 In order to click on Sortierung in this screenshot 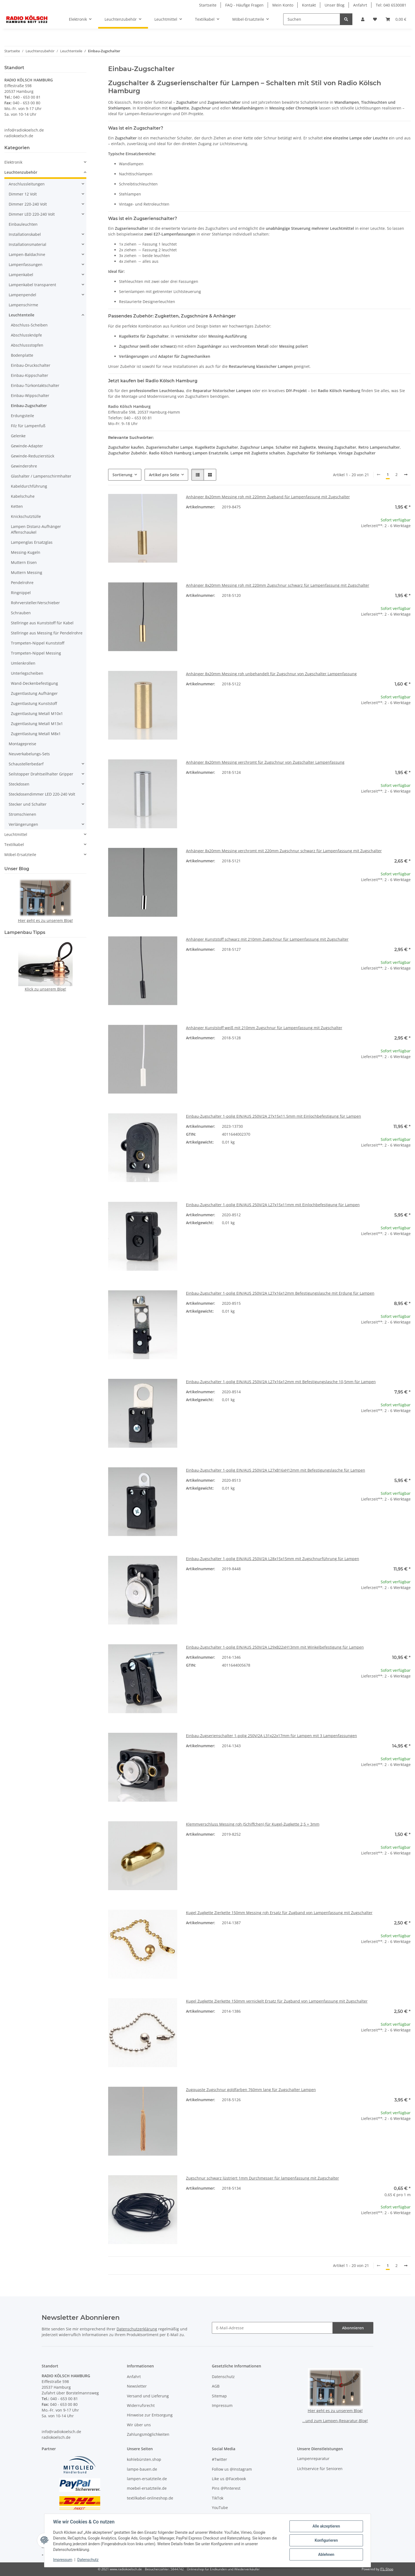, I will do `click(122, 474)`.